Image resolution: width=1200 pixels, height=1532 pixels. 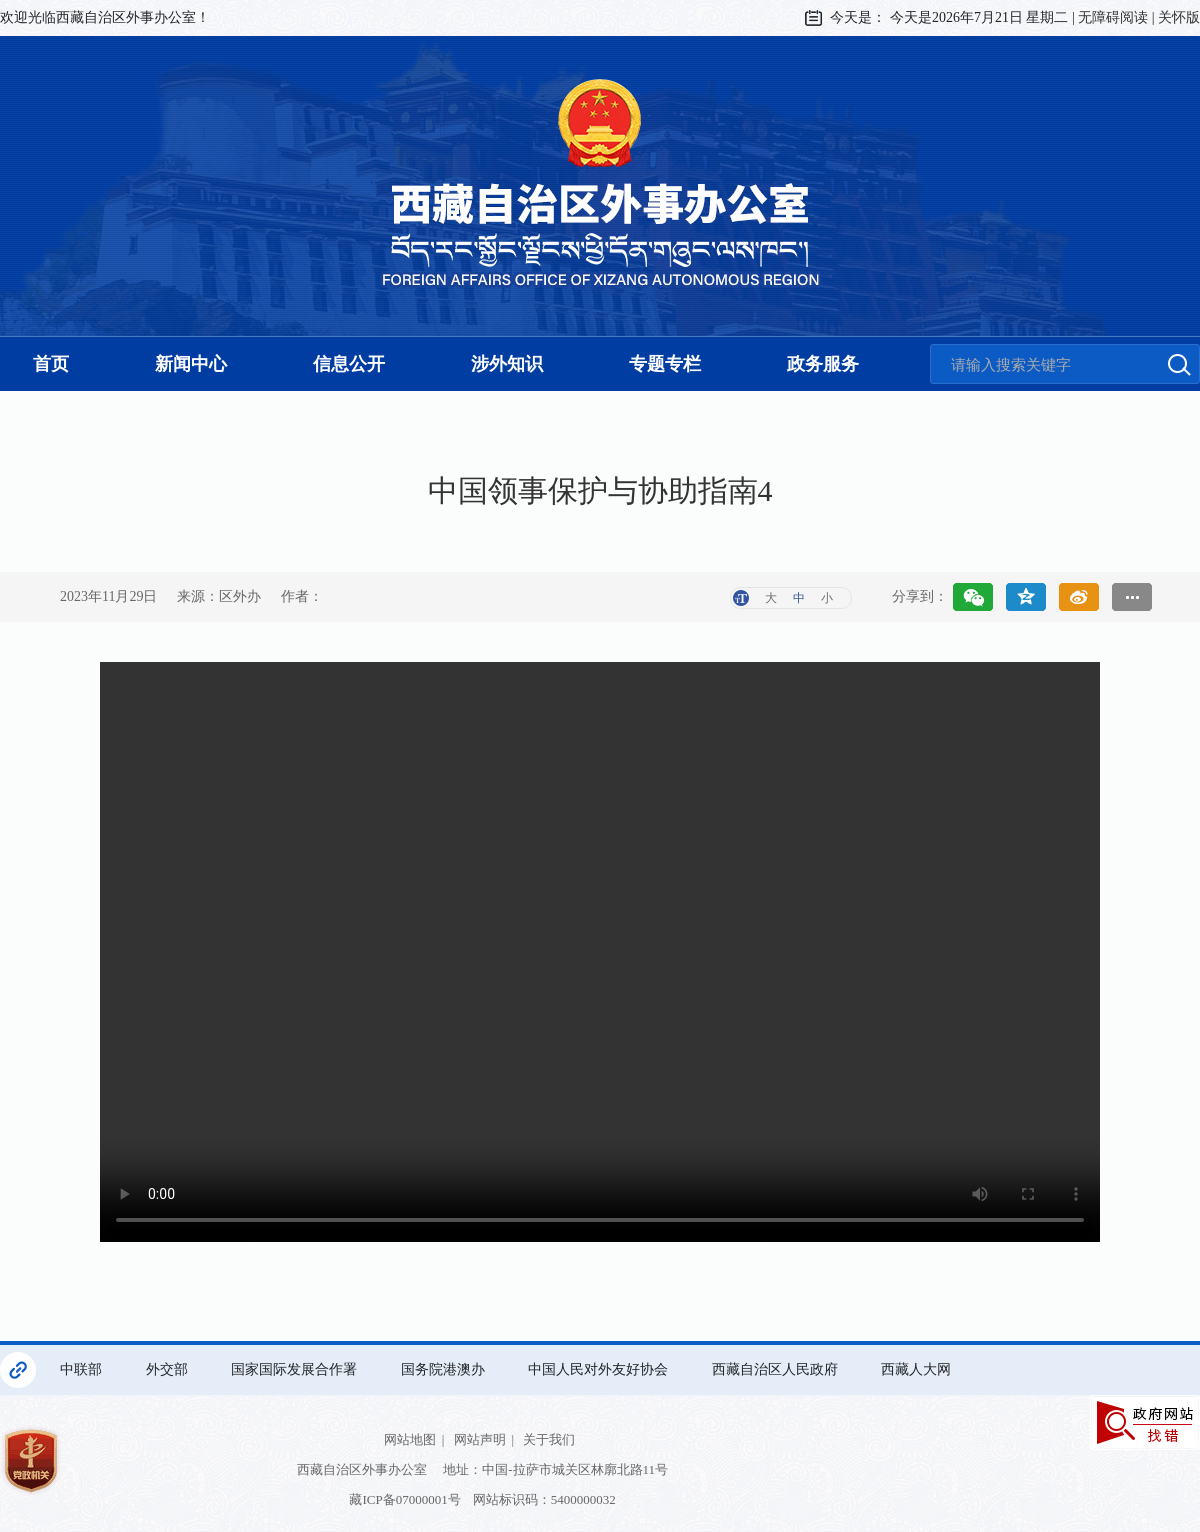 I want to click on 网站声明, so click(x=480, y=1439).